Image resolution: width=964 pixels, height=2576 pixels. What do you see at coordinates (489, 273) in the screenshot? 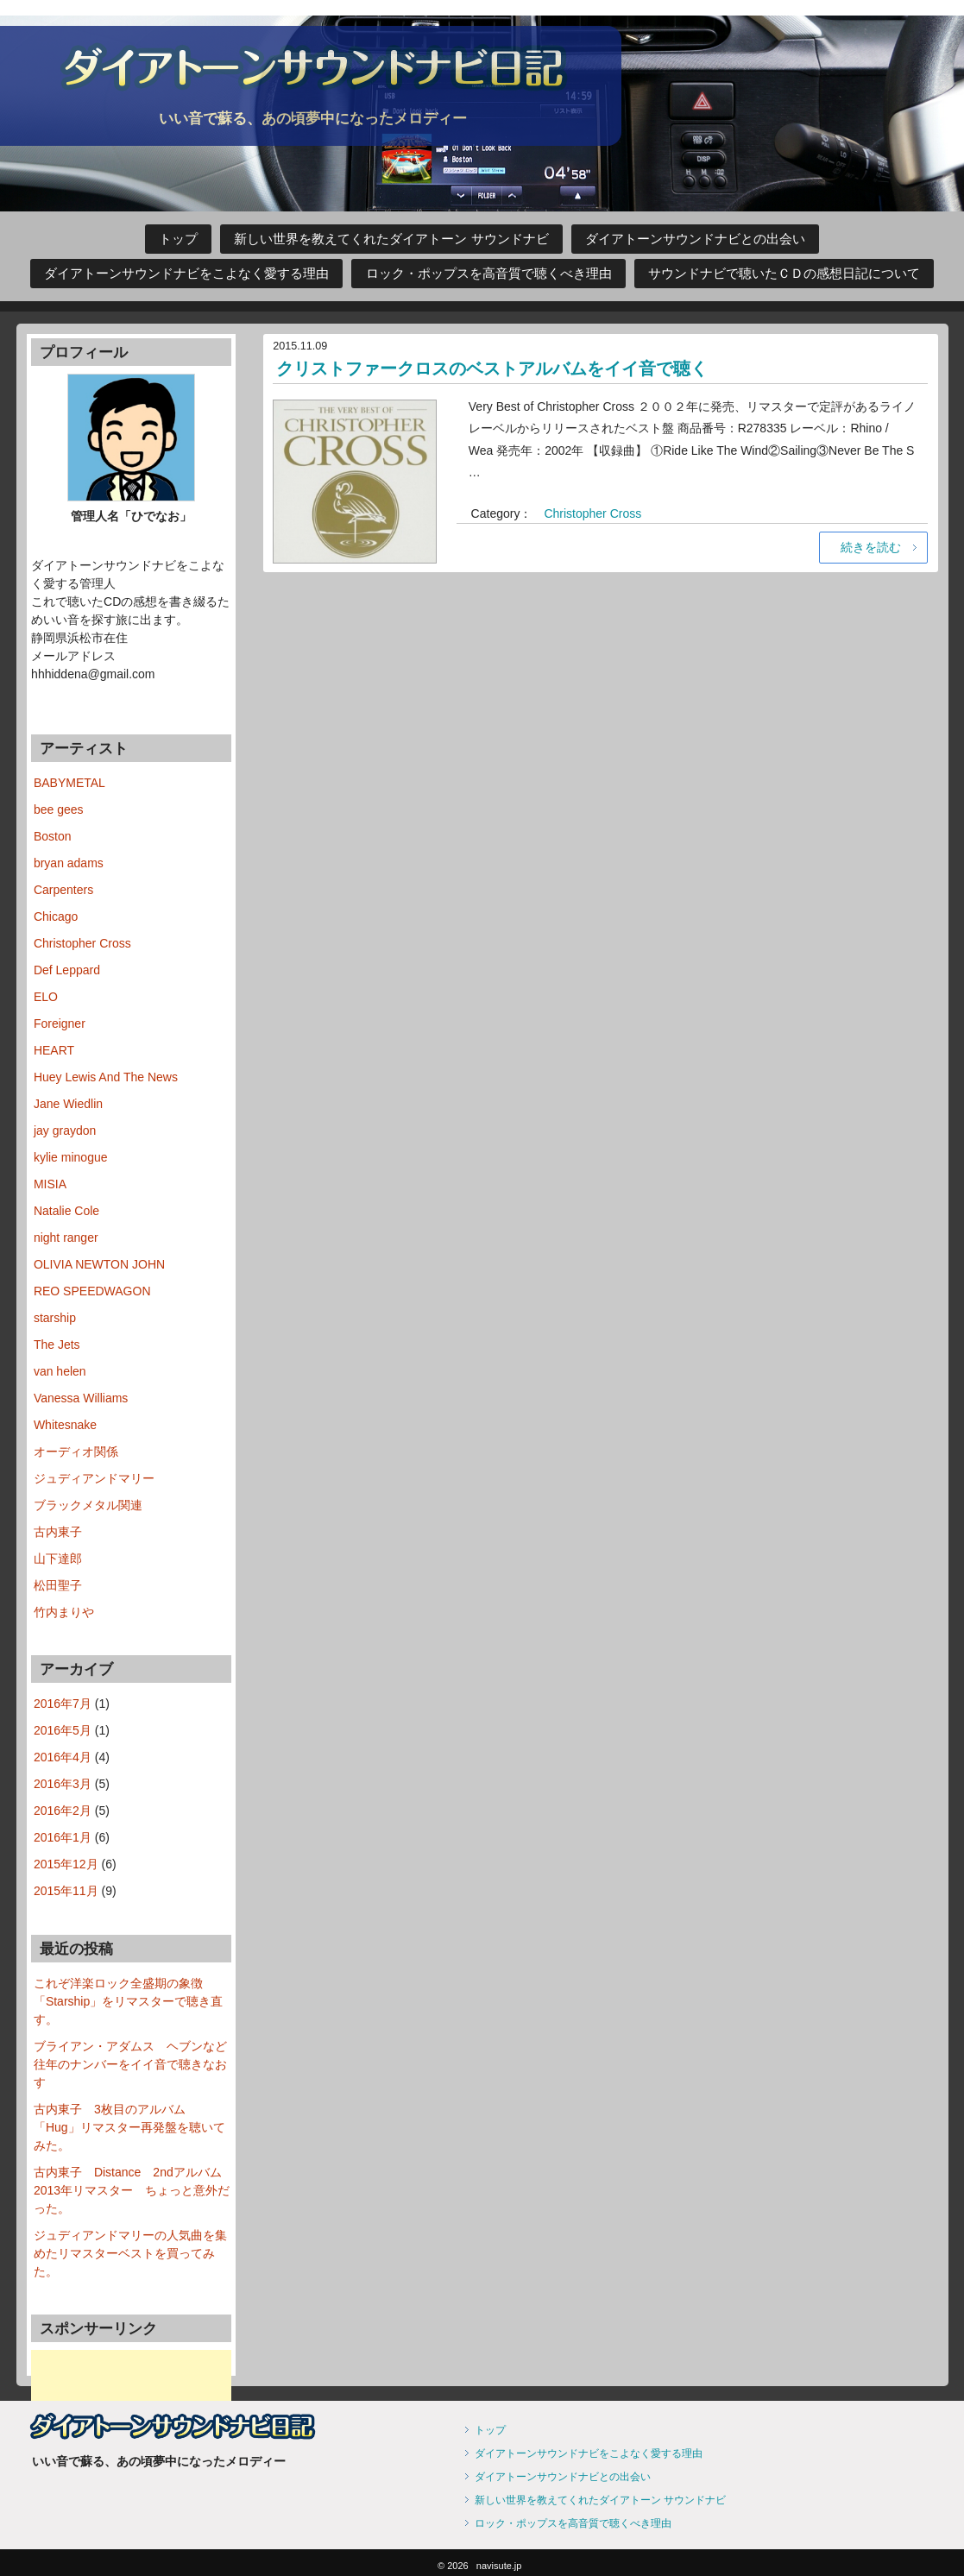
I see `ロック・ポップスを高音質で聴くべき理由` at bounding box center [489, 273].